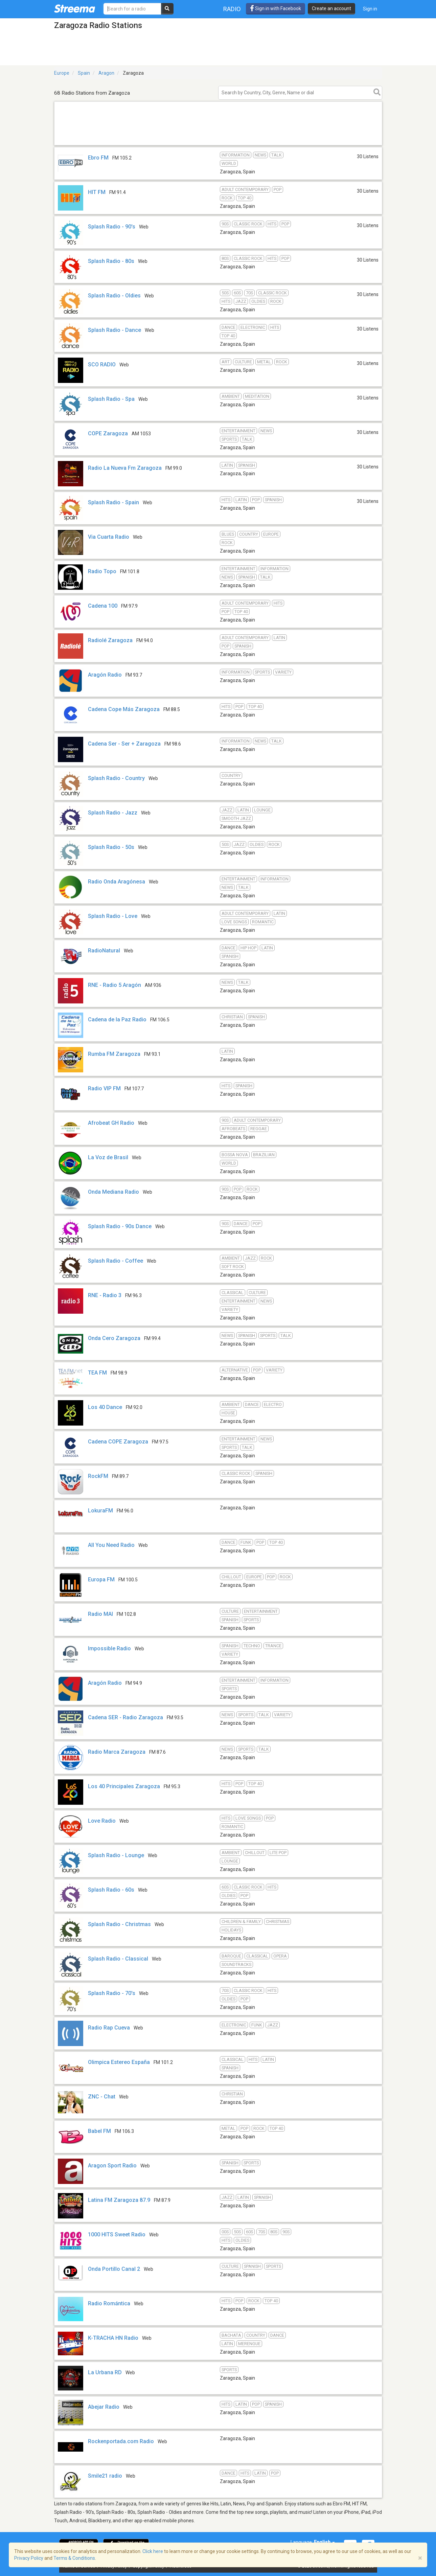  What do you see at coordinates (125, 1717) in the screenshot?
I see `Cadena SER - Radio Zaragoza` at bounding box center [125, 1717].